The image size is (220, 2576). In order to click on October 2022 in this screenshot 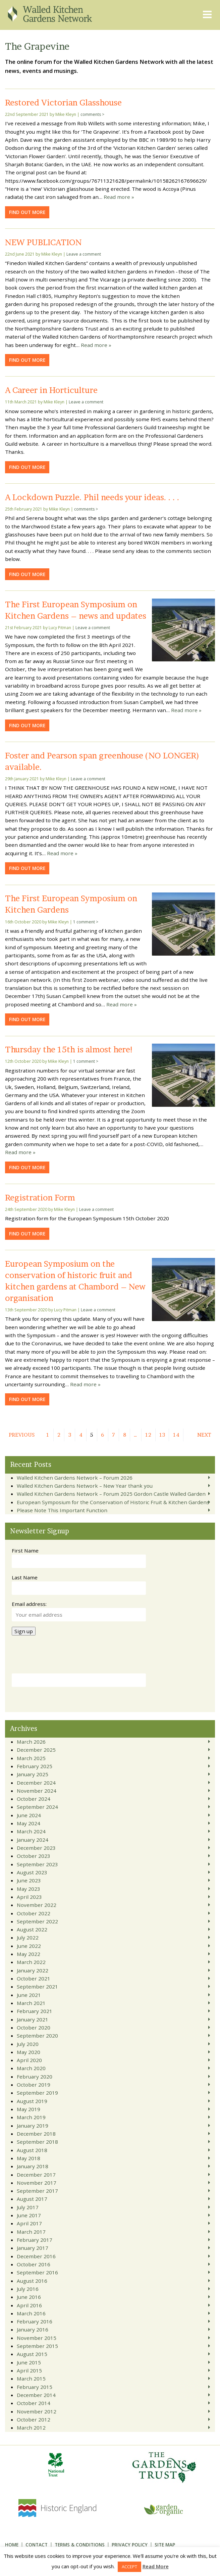, I will do `click(33, 1913)`.